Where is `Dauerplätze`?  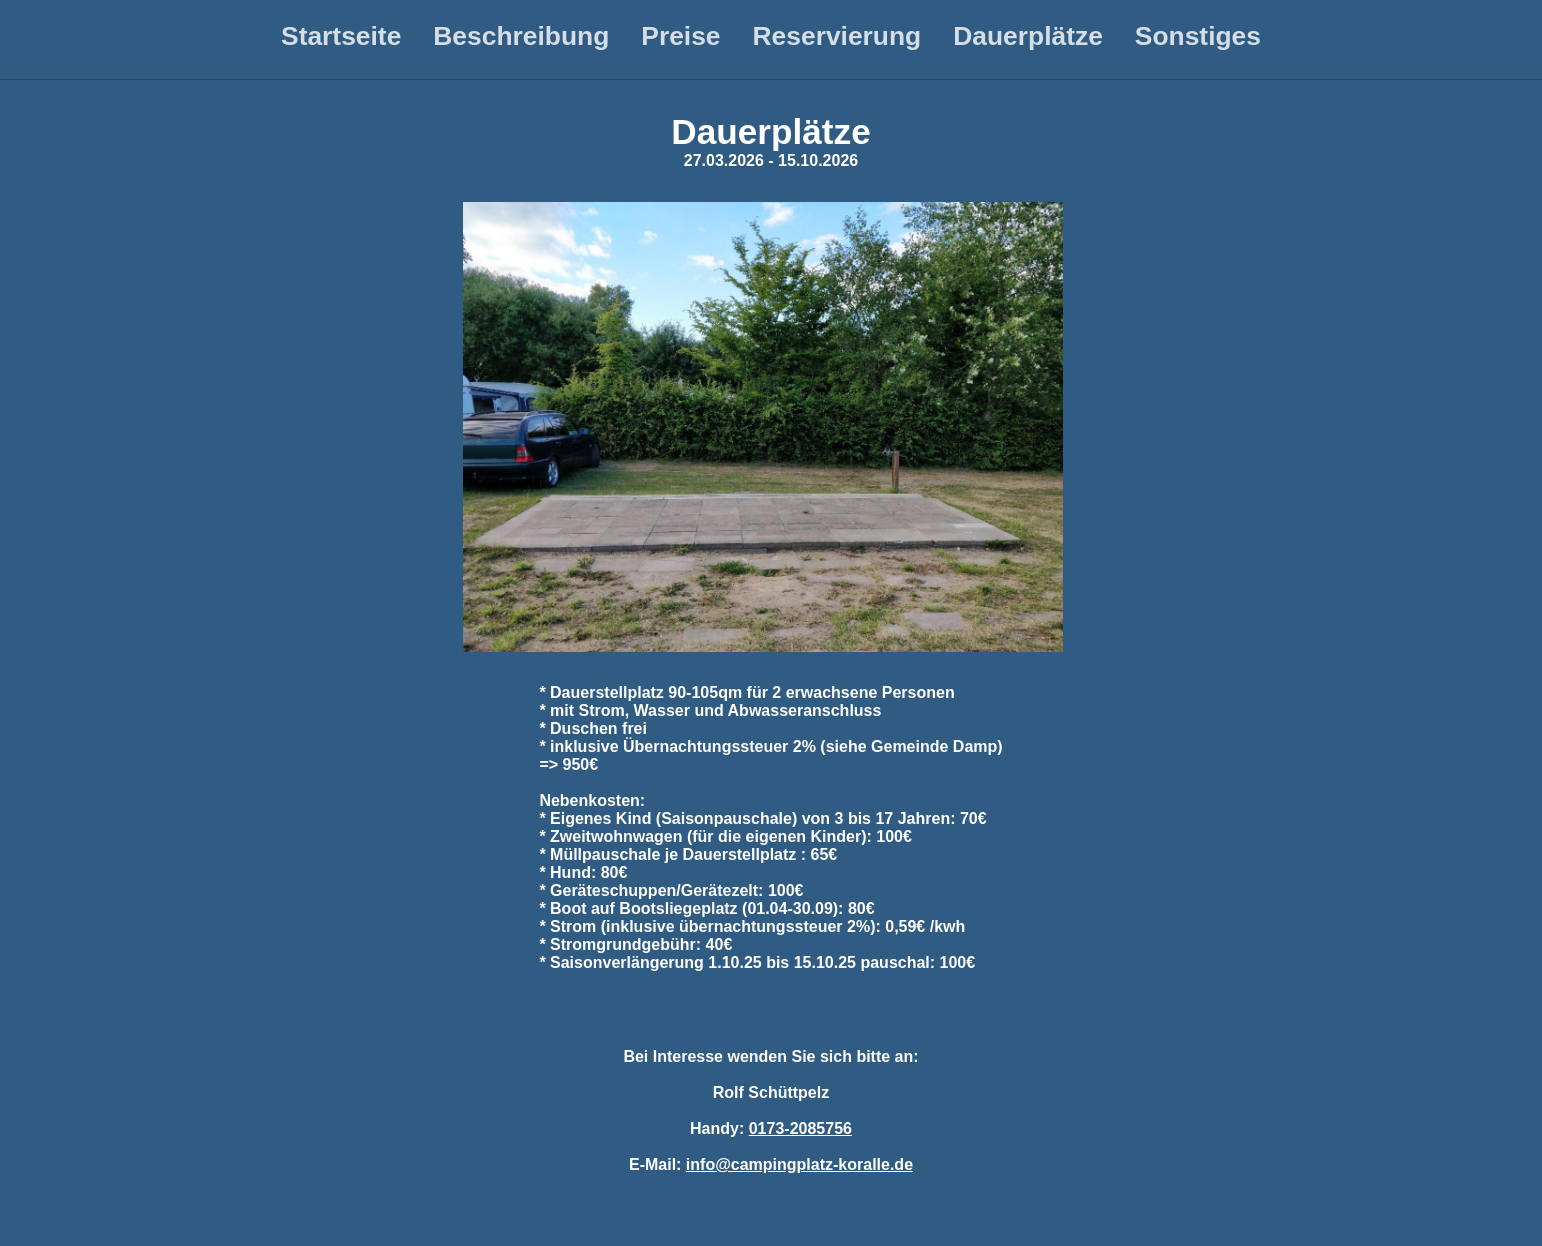
Dauerplätze is located at coordinates (1028, 36).